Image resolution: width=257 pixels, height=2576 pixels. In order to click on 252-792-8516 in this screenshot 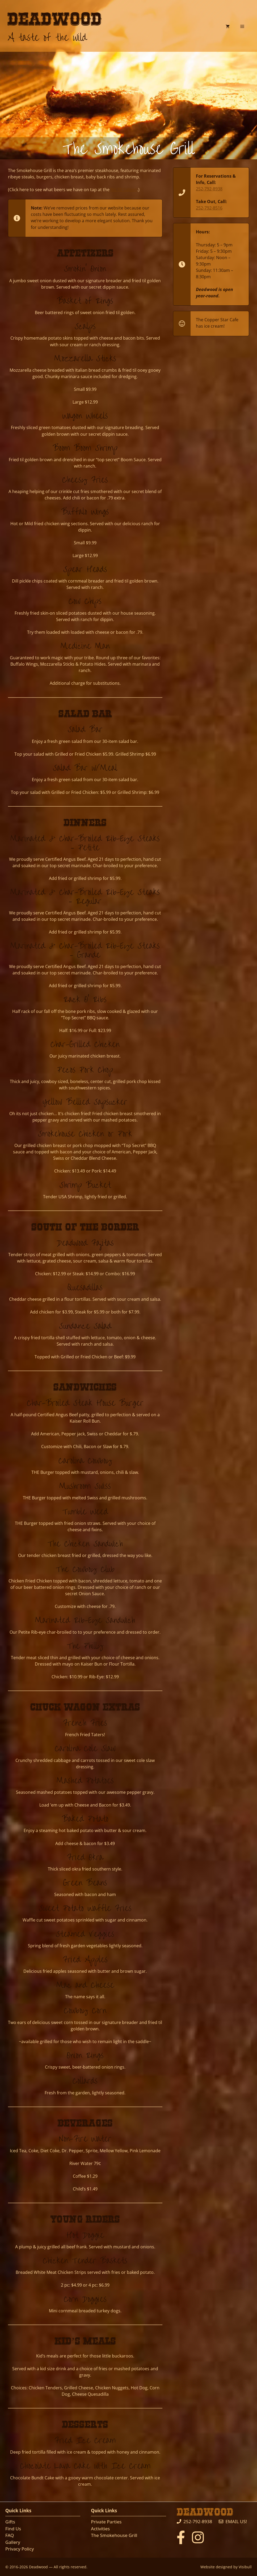, I will do `click(209, 208)`.